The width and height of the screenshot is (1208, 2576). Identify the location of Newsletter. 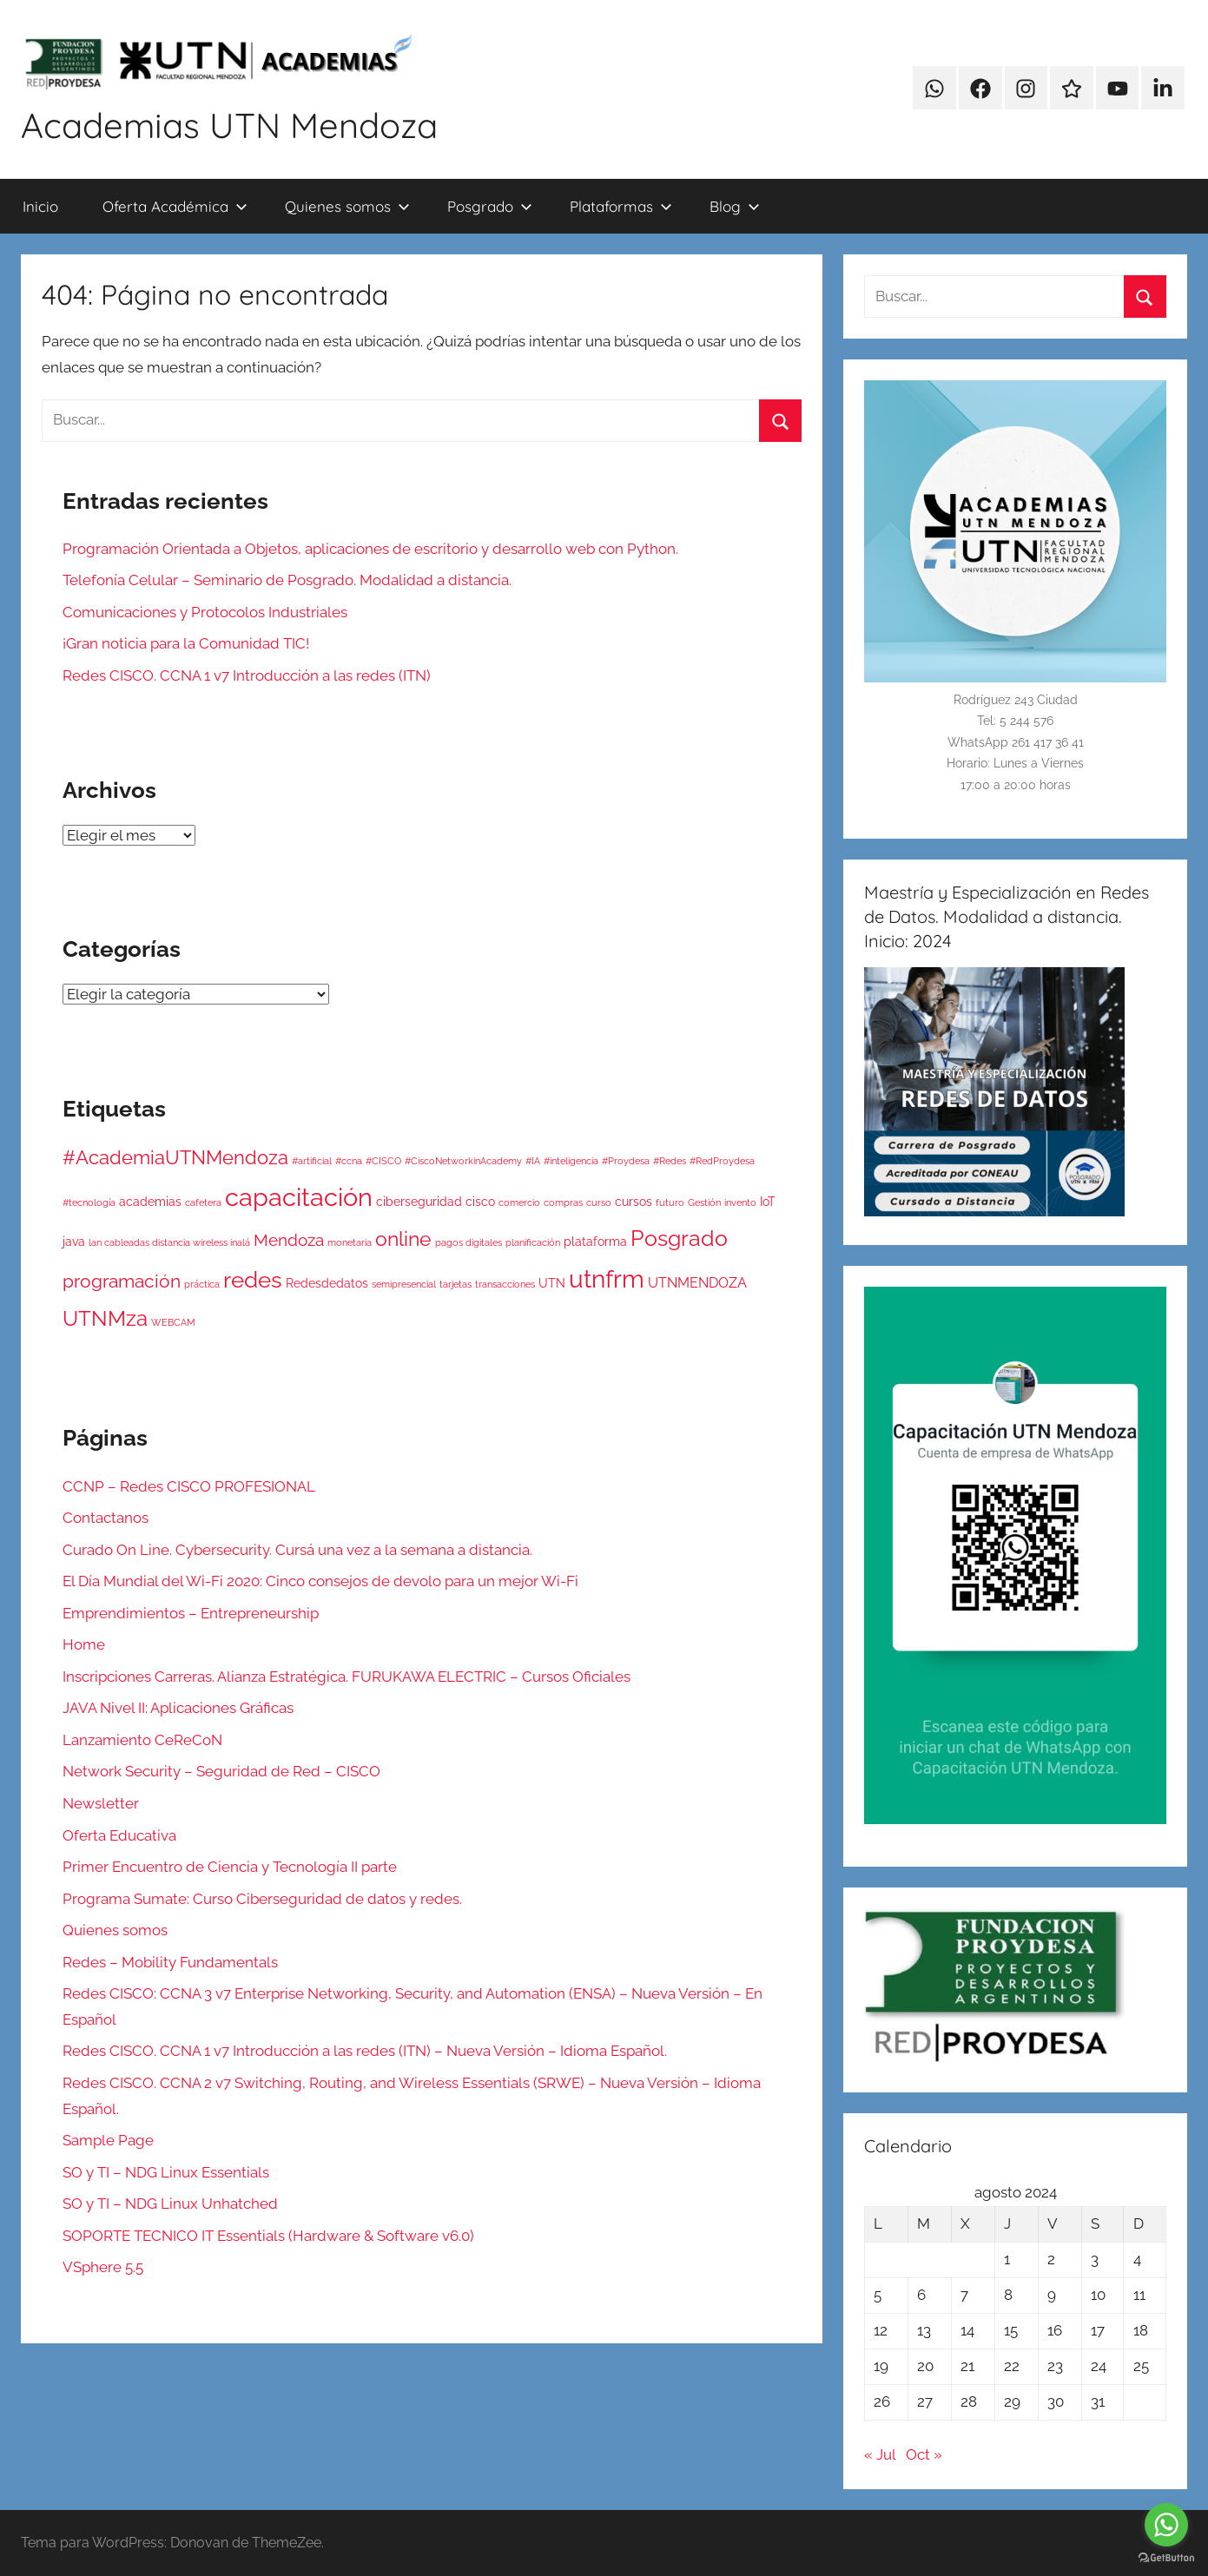
(101, 1803).